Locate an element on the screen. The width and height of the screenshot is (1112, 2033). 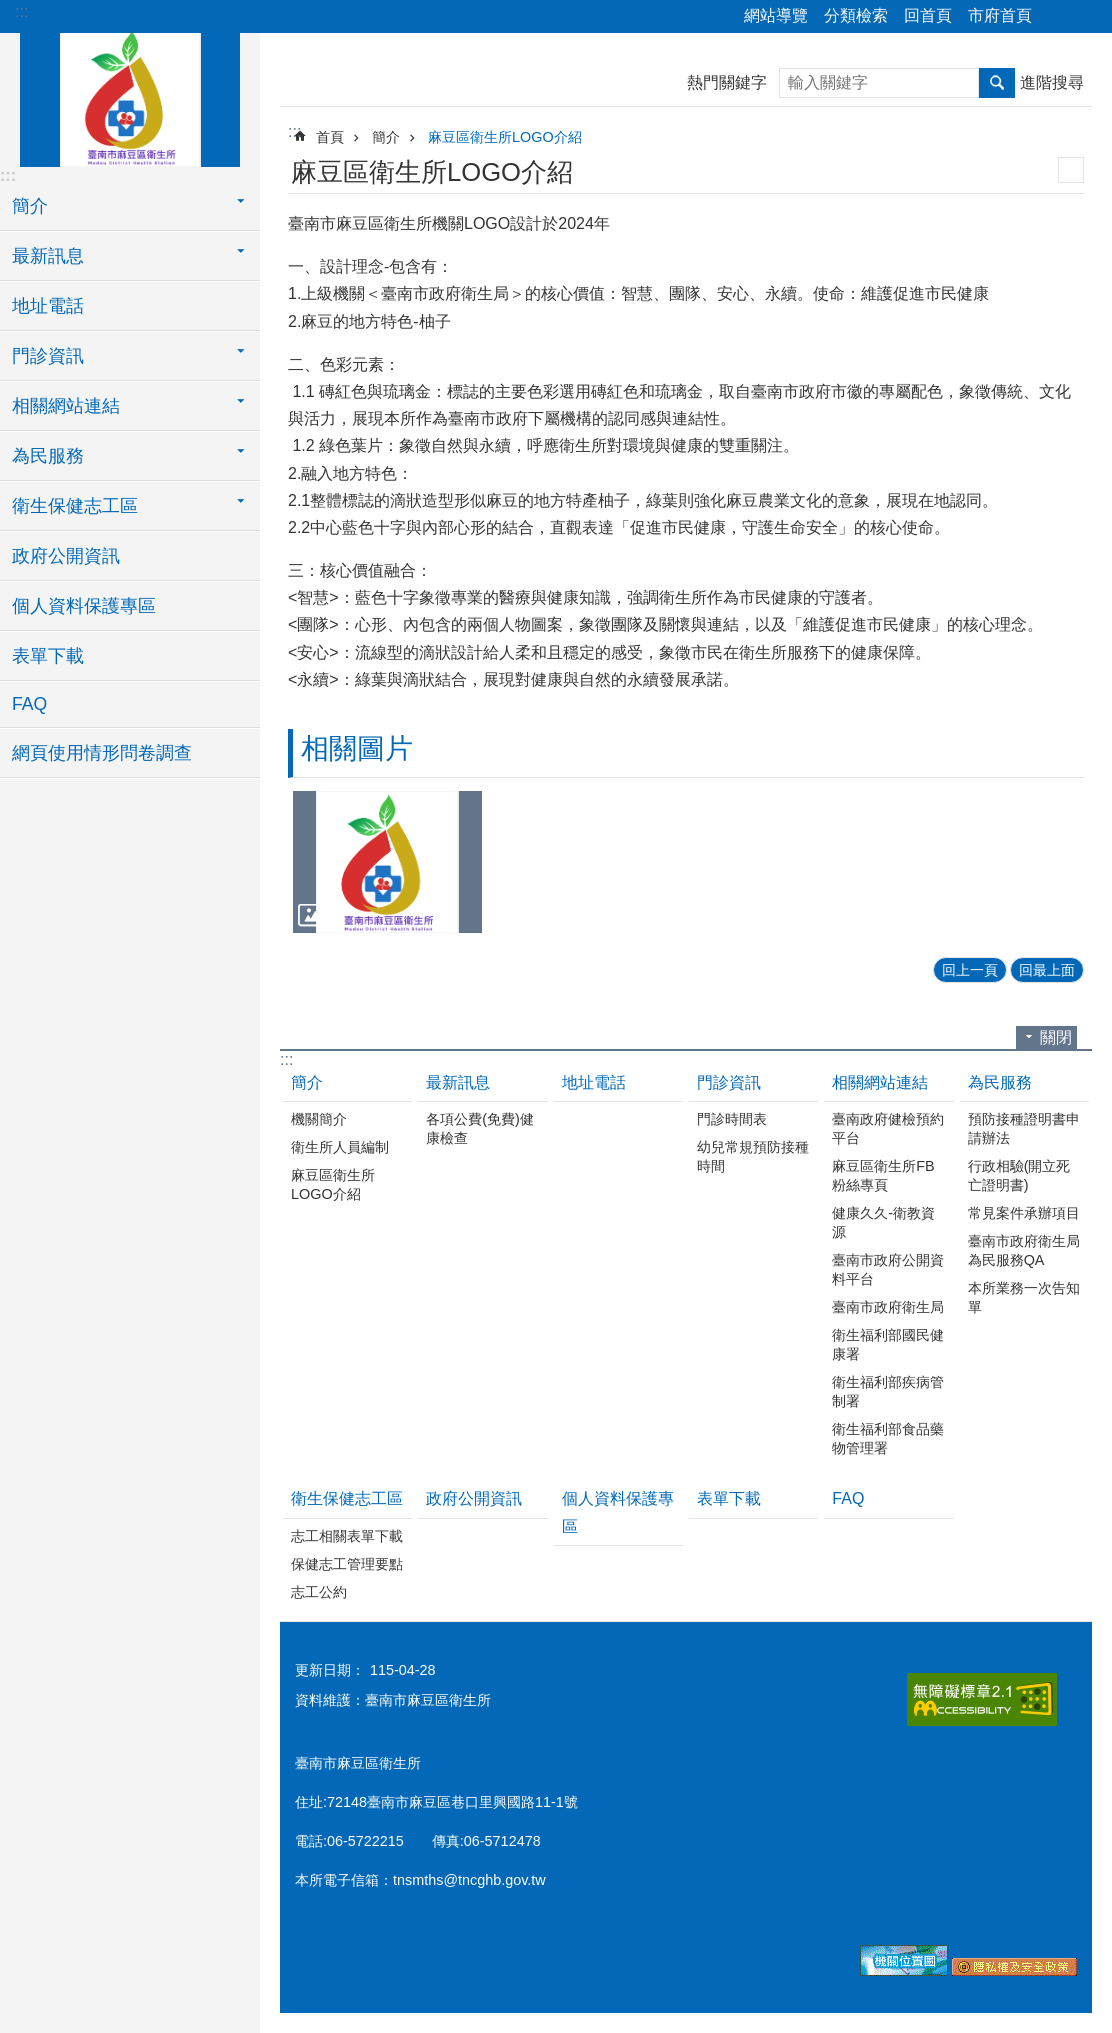
本所業務一次告知單 is located at coordinates (1024, 1297).